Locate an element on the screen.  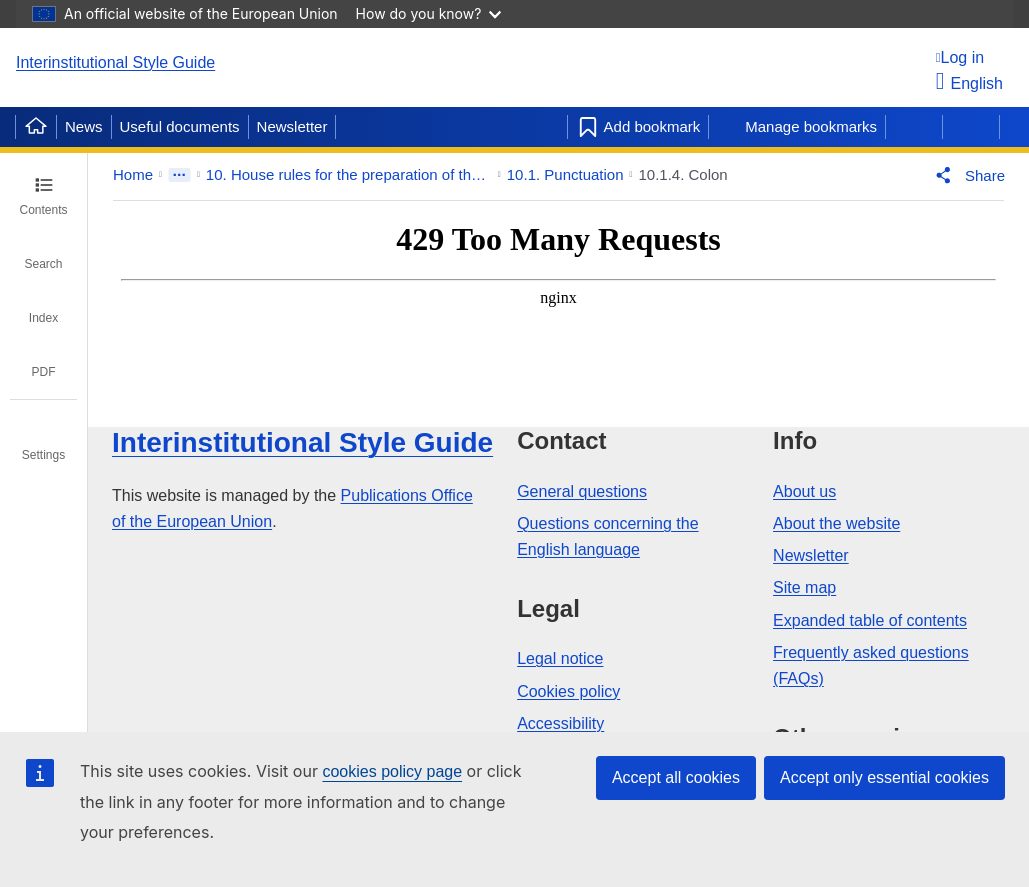
About us is located at coordinates (804, 491).